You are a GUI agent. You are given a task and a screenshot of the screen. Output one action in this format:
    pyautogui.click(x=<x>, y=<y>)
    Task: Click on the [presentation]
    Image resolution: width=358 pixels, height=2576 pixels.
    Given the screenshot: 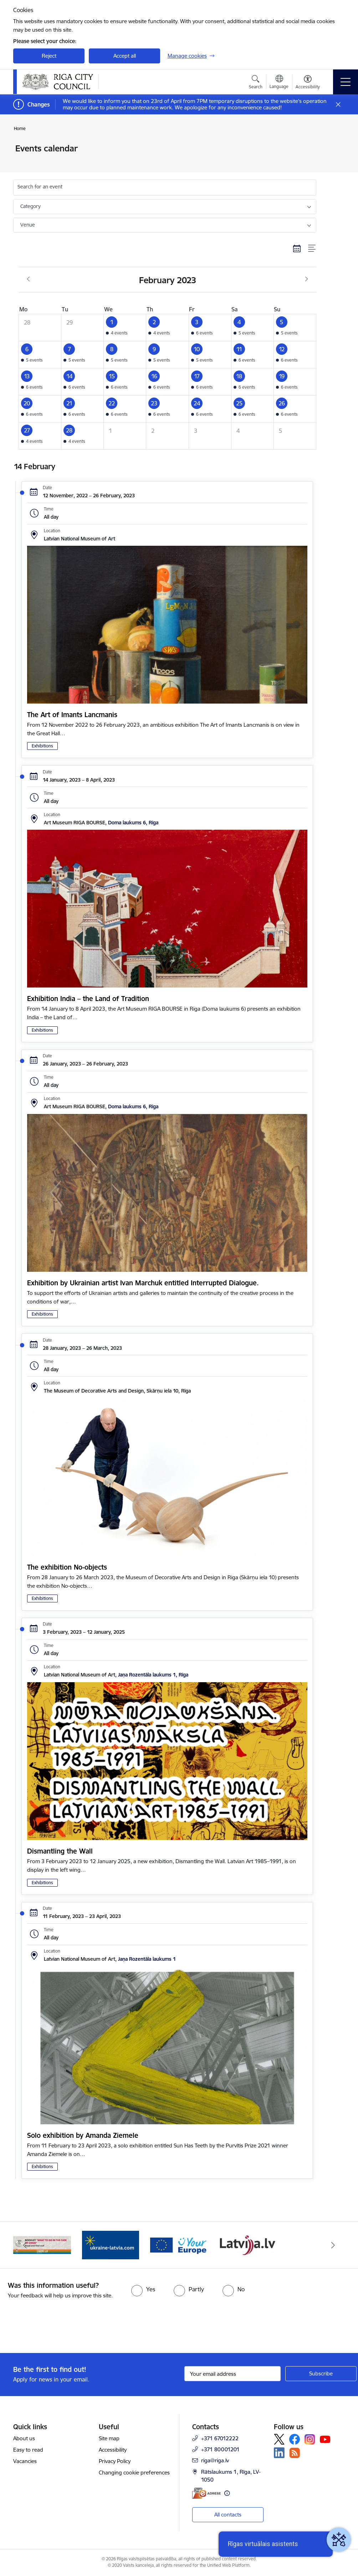 What is the action you would take?
    pyautogui.click(x=59, y=2327)
    